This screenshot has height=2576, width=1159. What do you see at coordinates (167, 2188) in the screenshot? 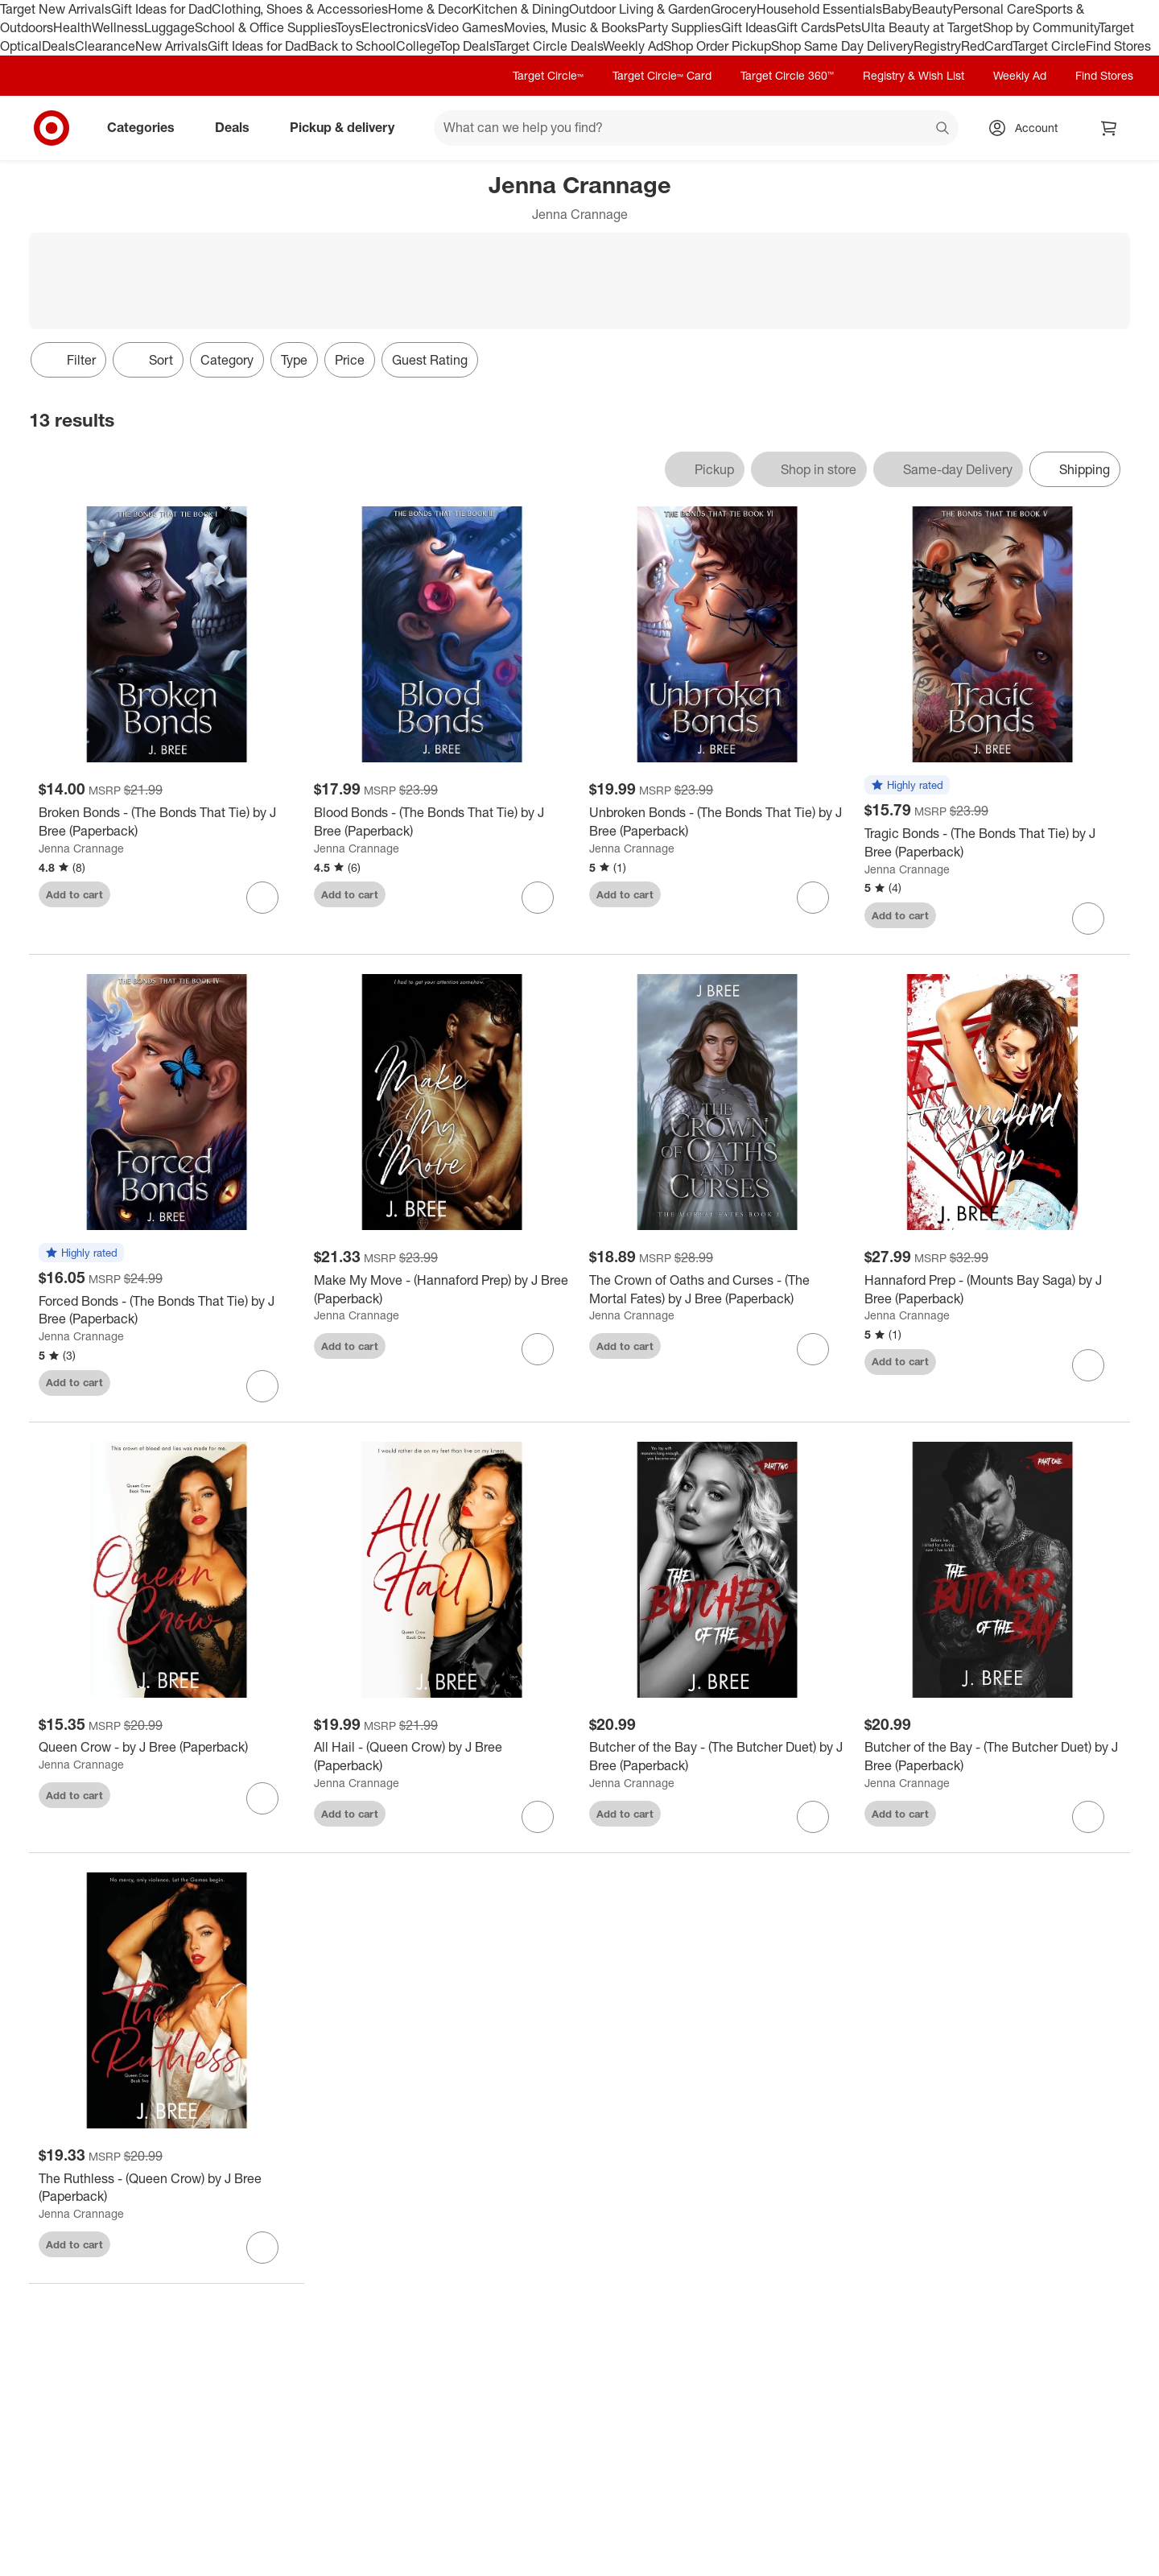
I see `[The Ruthless - (Queen Crow) by J Bree (Paperback)]` at bounding box center [167, 2188].